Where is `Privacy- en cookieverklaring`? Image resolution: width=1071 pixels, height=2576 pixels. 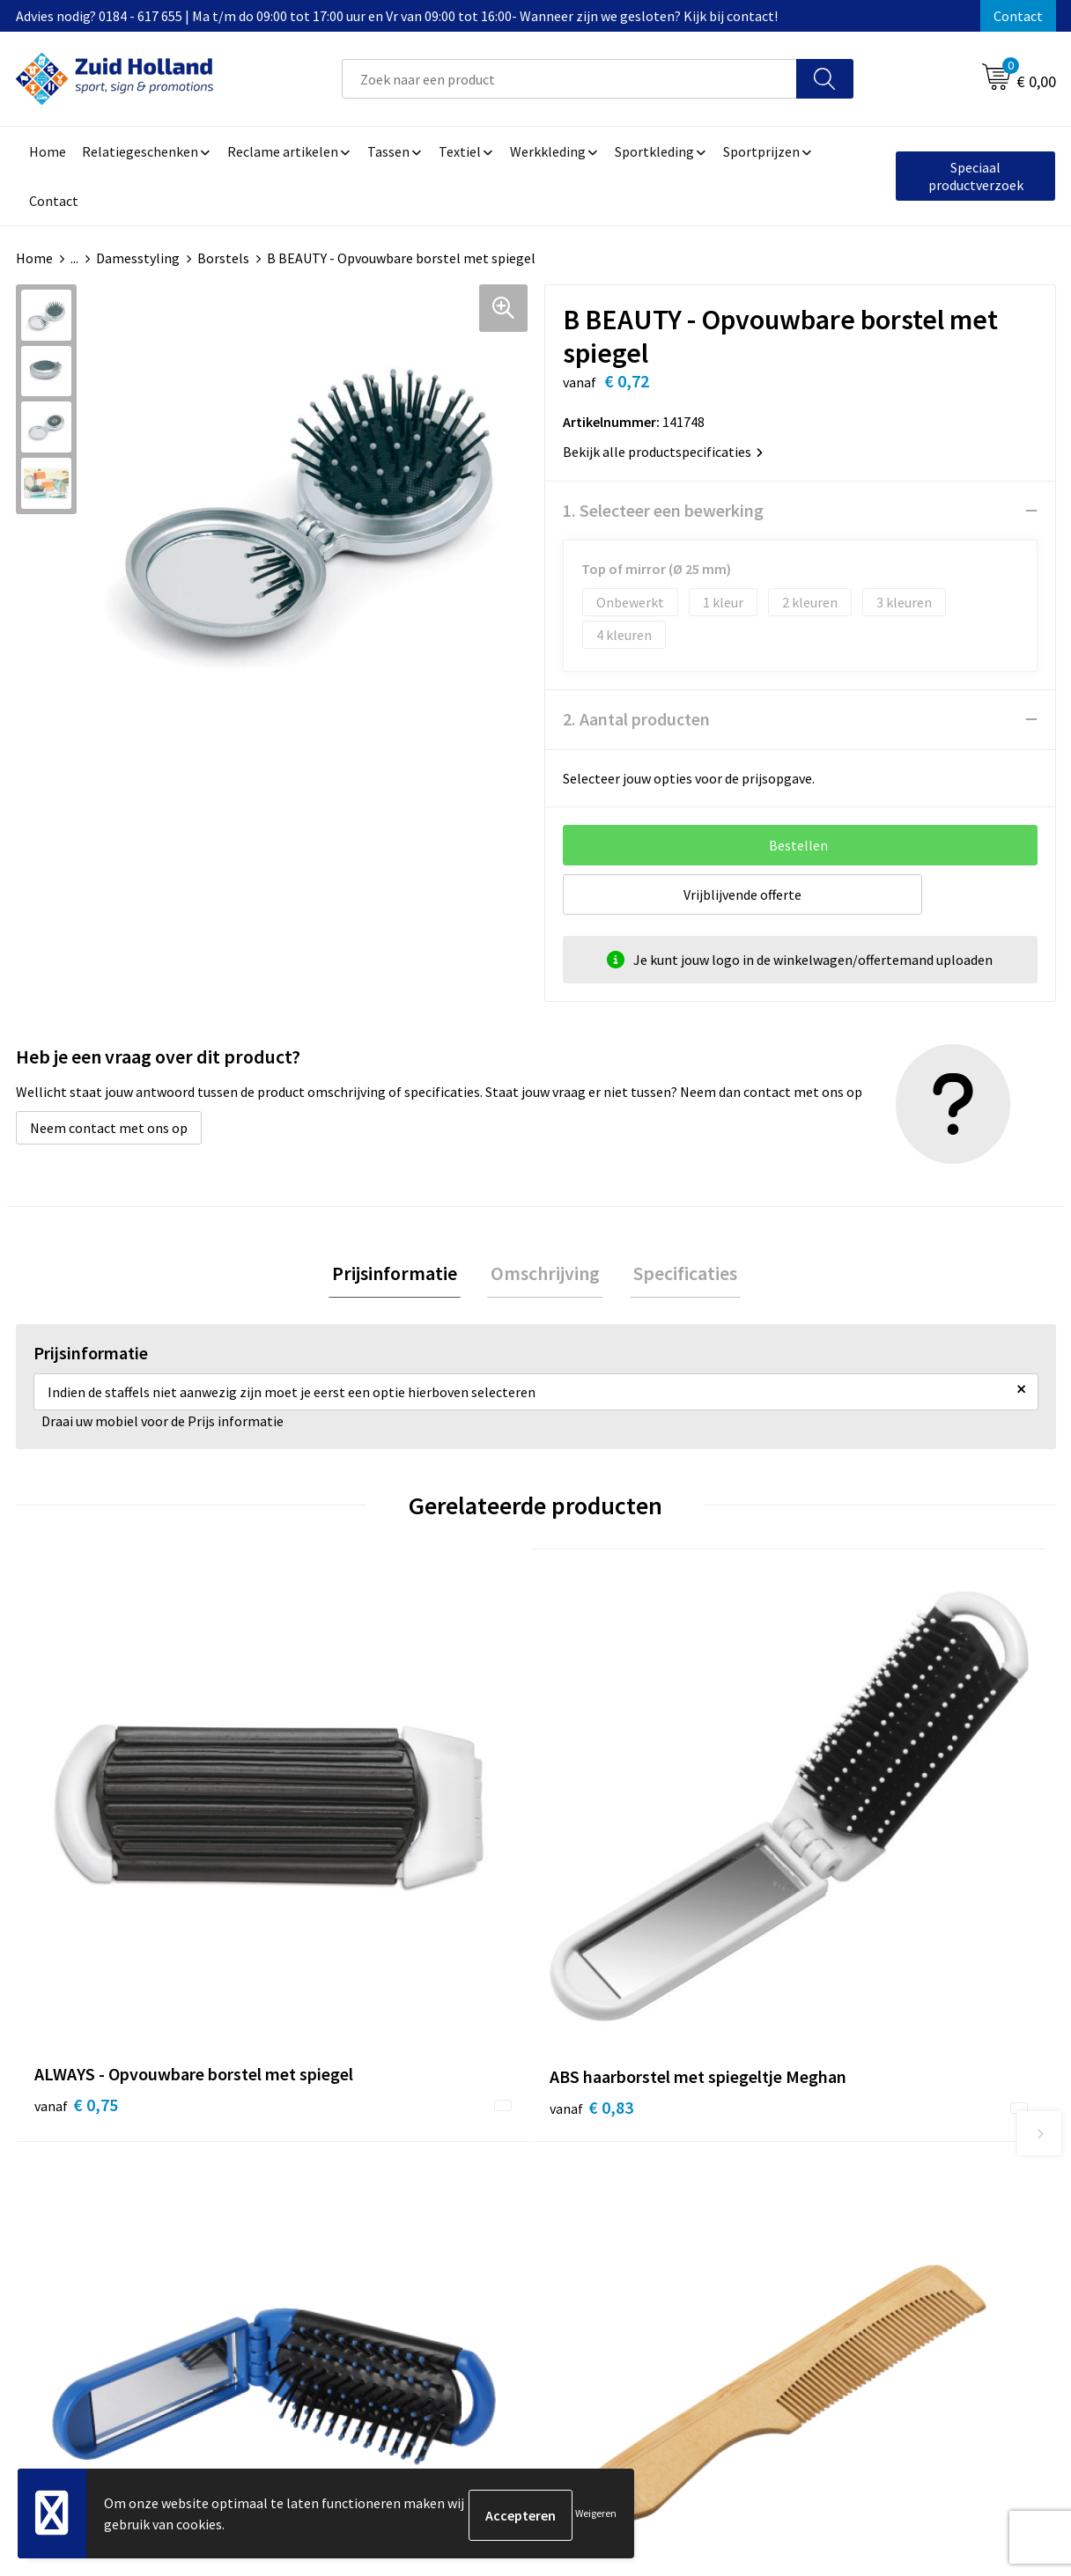
Privacy- en cookieverklaring is located at coordinates (894, 2166).